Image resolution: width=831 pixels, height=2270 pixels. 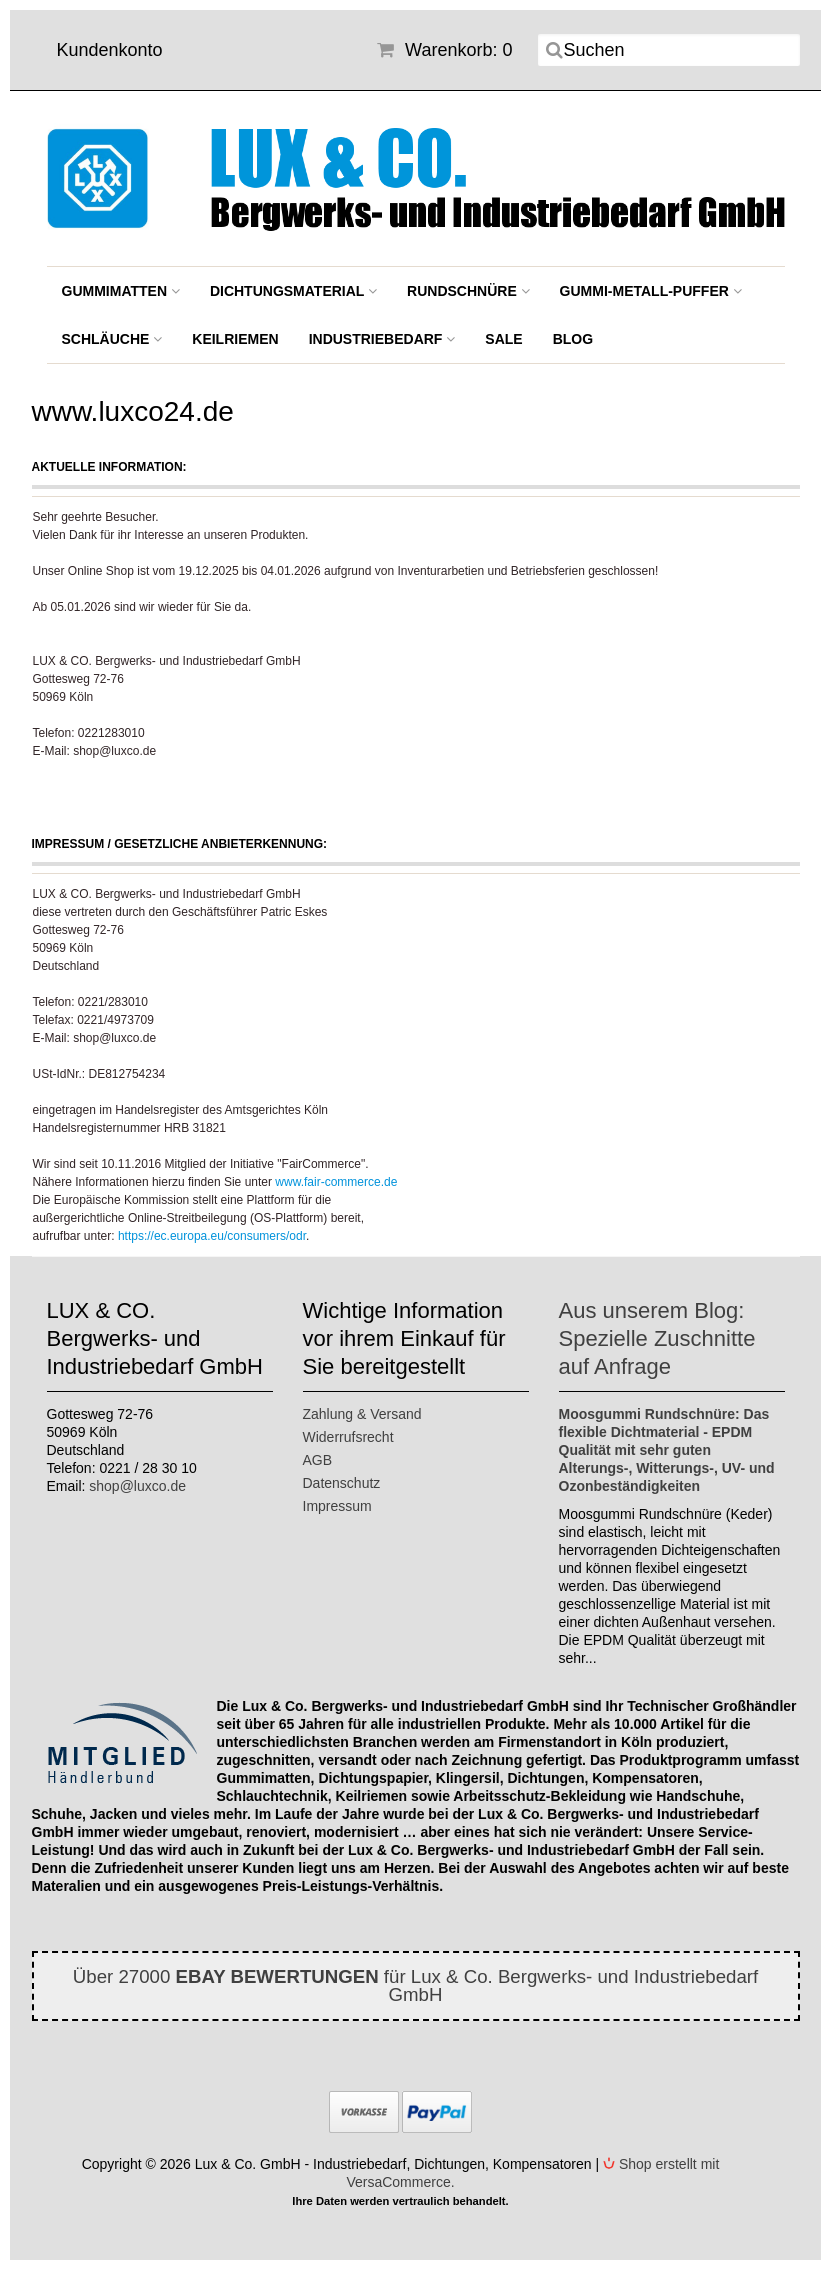 I want to click on Gummi-Metall-Puffer, so click(x=651, y=291).